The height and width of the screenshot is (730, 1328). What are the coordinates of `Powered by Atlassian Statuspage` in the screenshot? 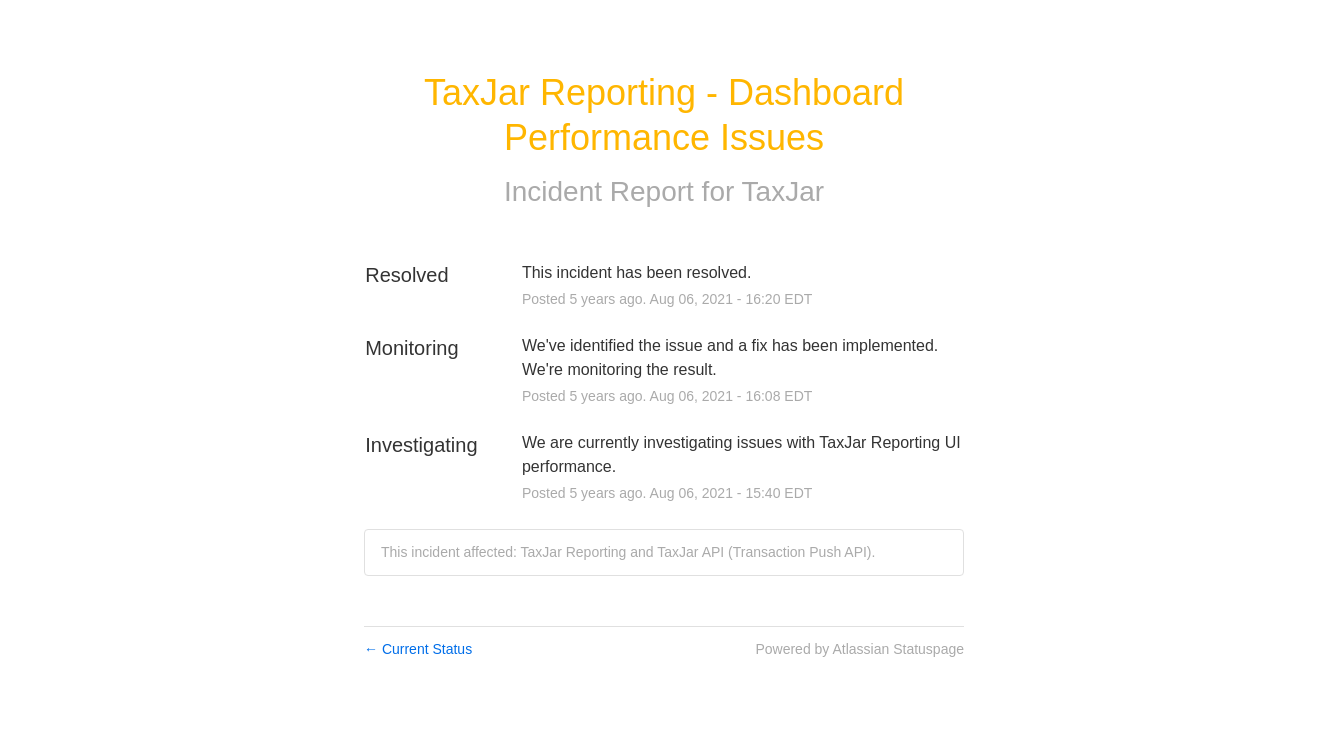 It's located at (859, 649).